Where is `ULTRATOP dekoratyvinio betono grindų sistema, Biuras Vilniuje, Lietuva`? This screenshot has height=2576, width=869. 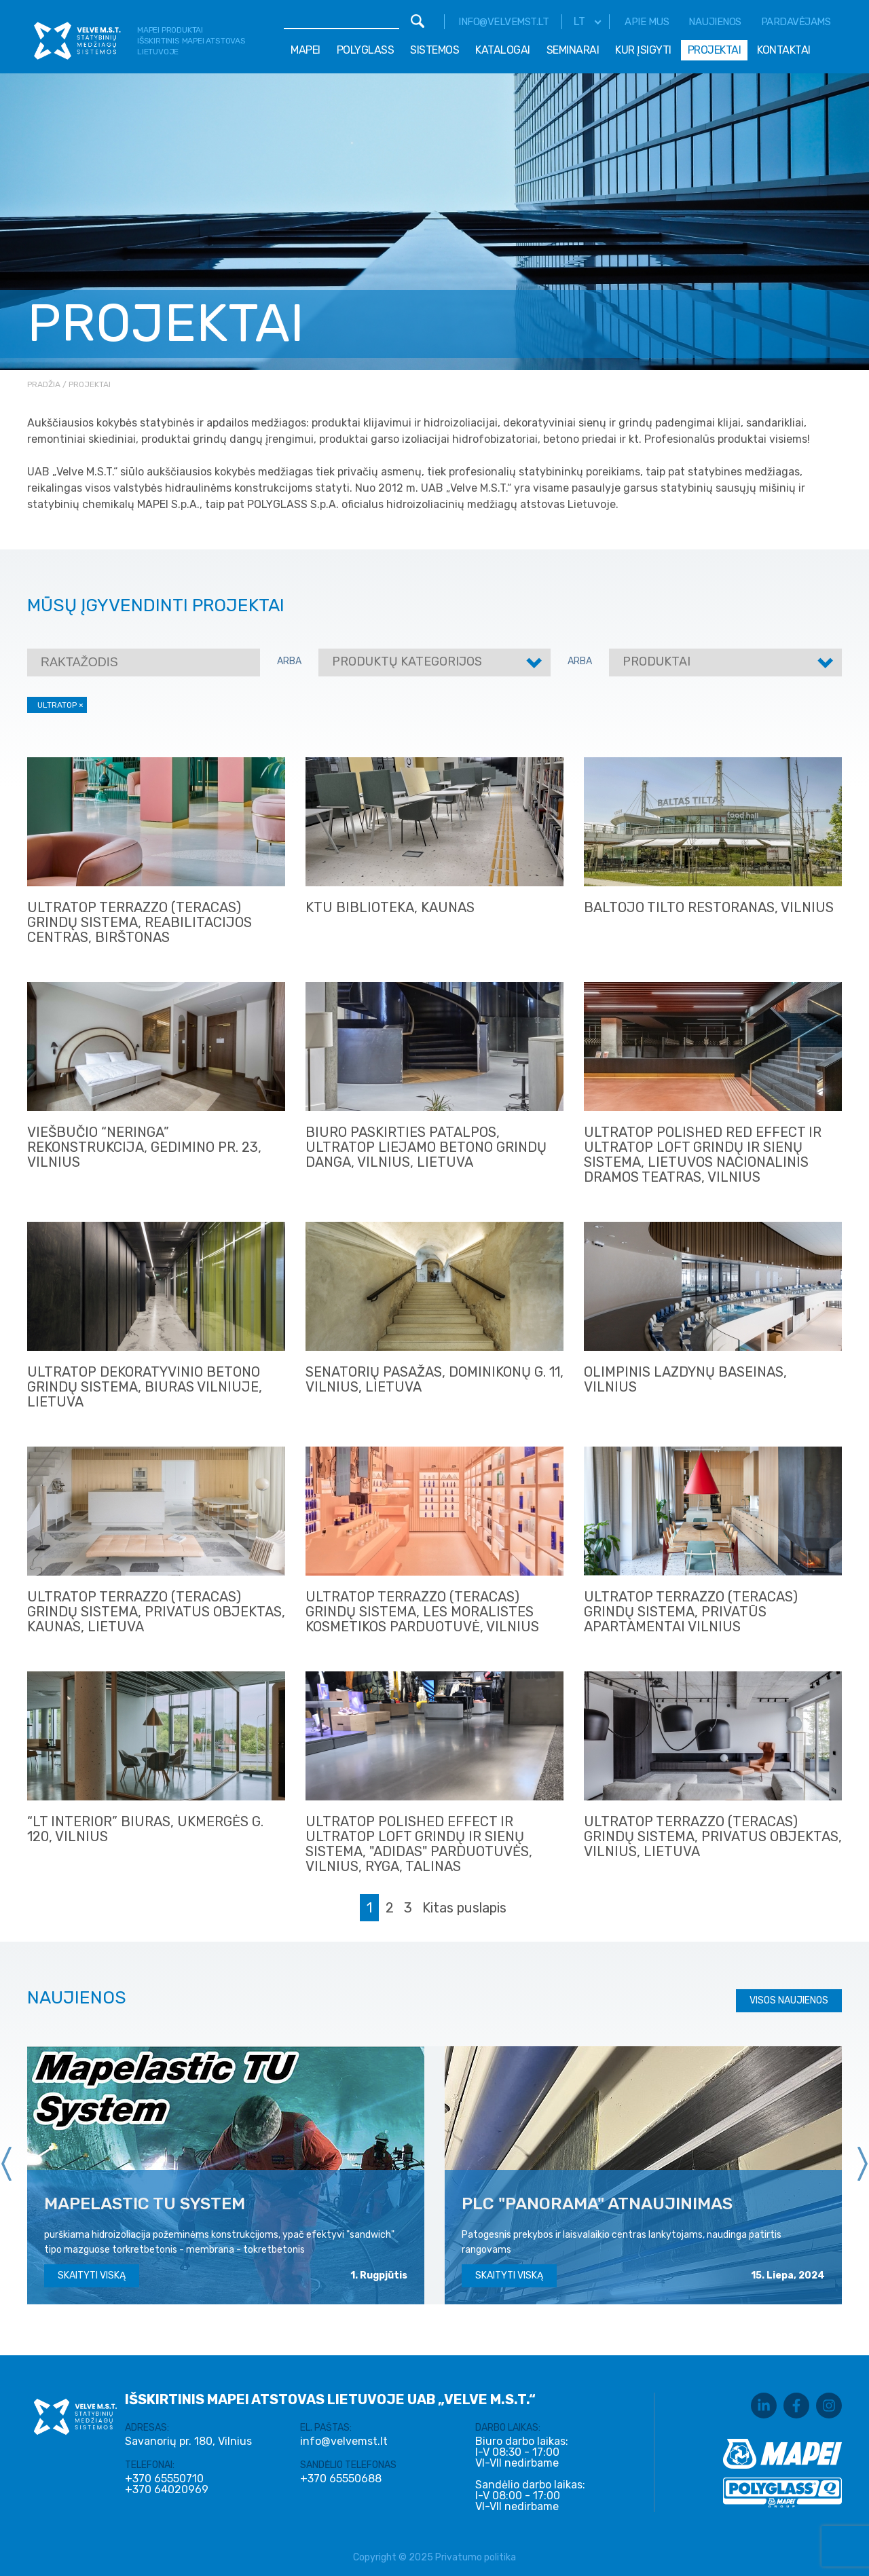
ULTRATOP dekoratyvinio betono grindų sistema, Biuras Vilniuje, Lietuva is located at coordinates (144, 1387).